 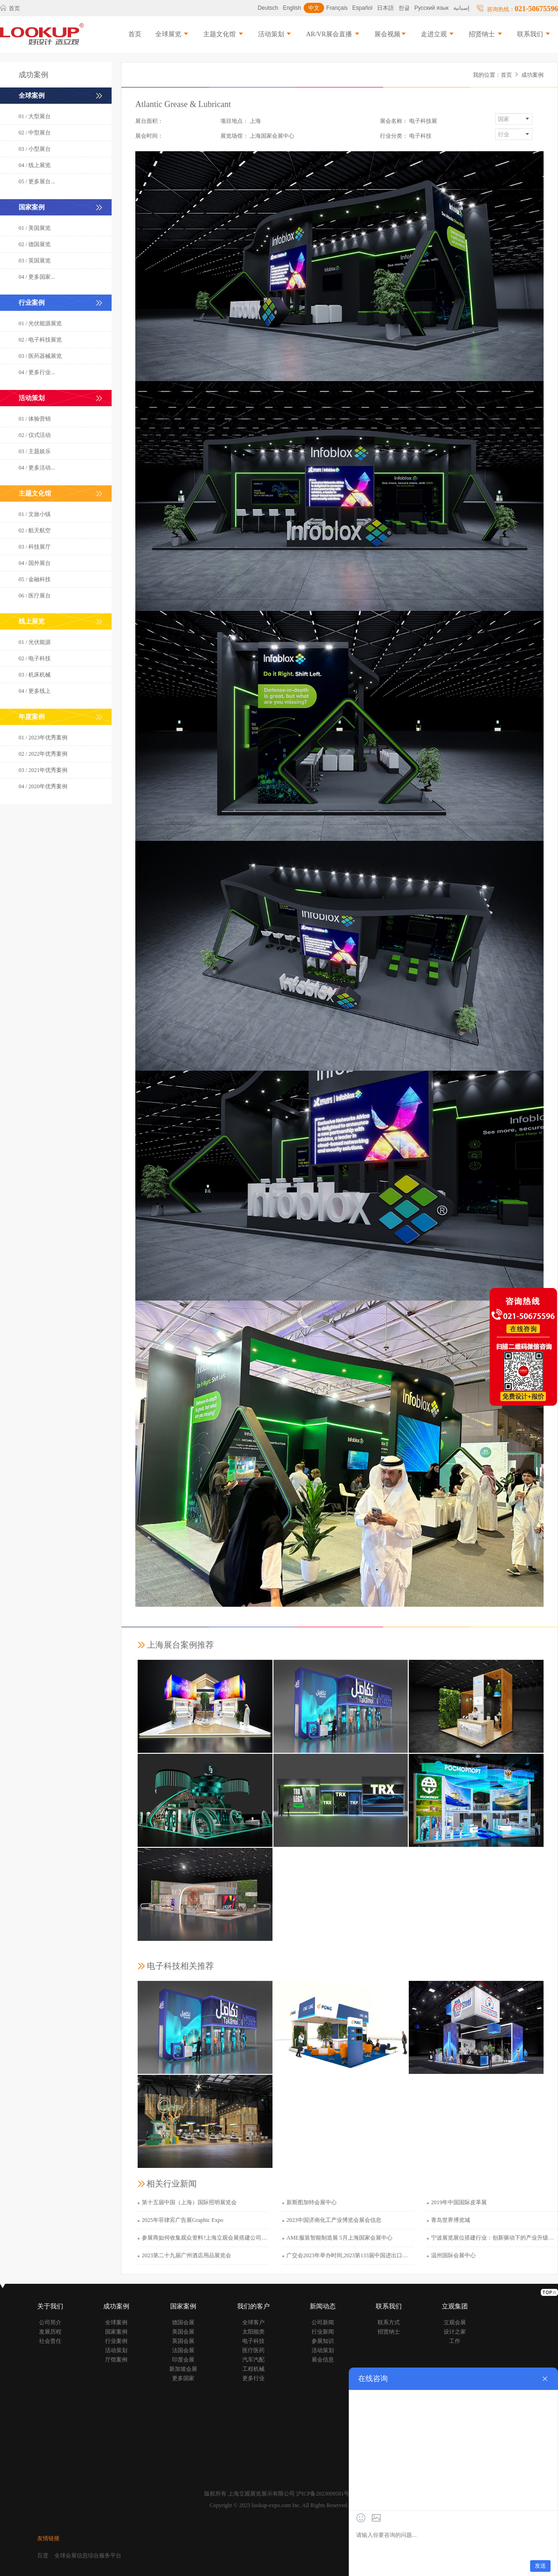 What do you see at coordinates (43, 786) in the screenshot?
I see `04 / 2020年优秀案例` at bounding box center [43, 786].